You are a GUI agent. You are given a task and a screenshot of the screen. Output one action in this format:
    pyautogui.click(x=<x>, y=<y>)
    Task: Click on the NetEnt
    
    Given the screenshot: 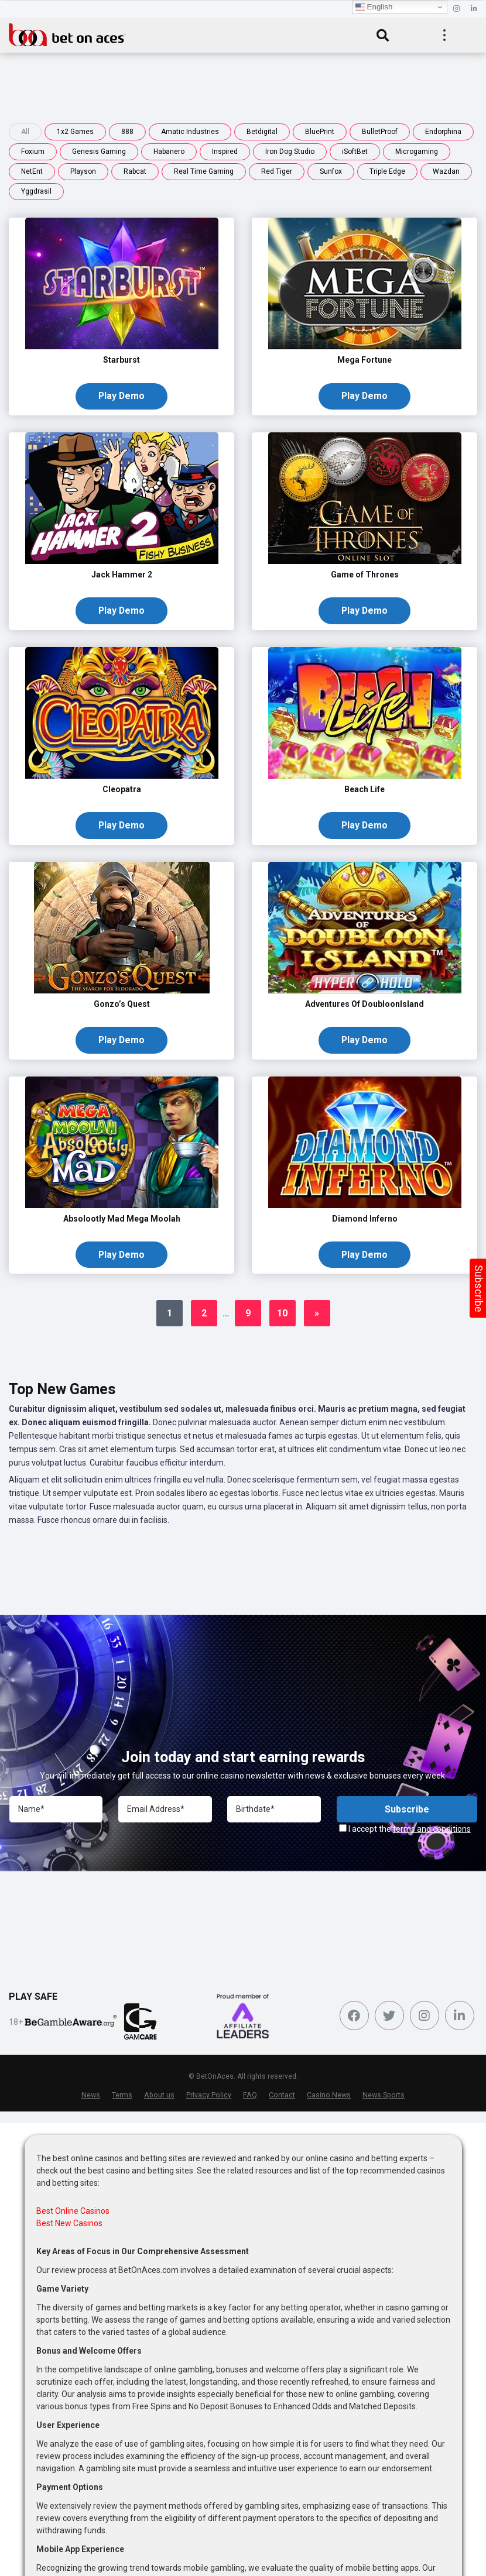 What is the action you would take?
    pyautogui.click(x=32, y=171)
    